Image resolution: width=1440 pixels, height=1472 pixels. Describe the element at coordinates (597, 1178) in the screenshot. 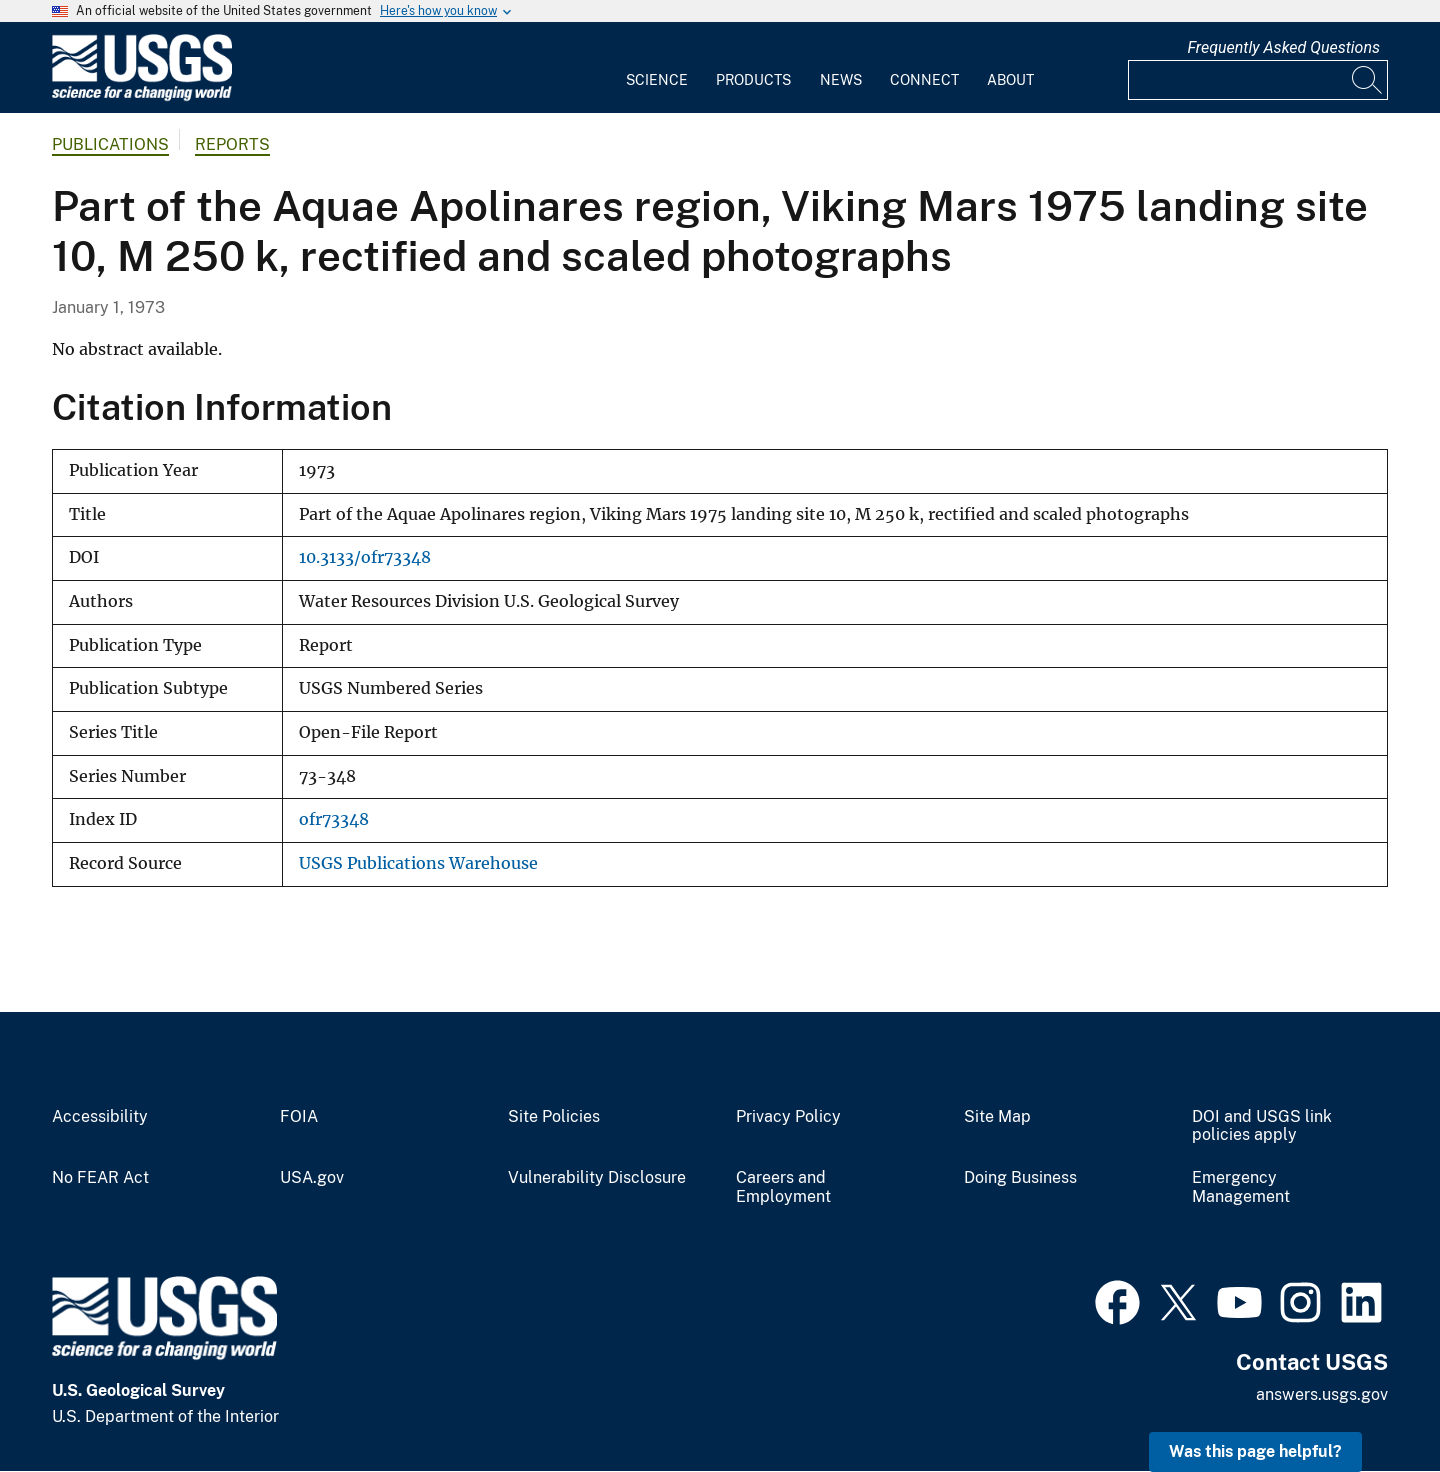

I see `Vulnerability Disclosure` at that location.